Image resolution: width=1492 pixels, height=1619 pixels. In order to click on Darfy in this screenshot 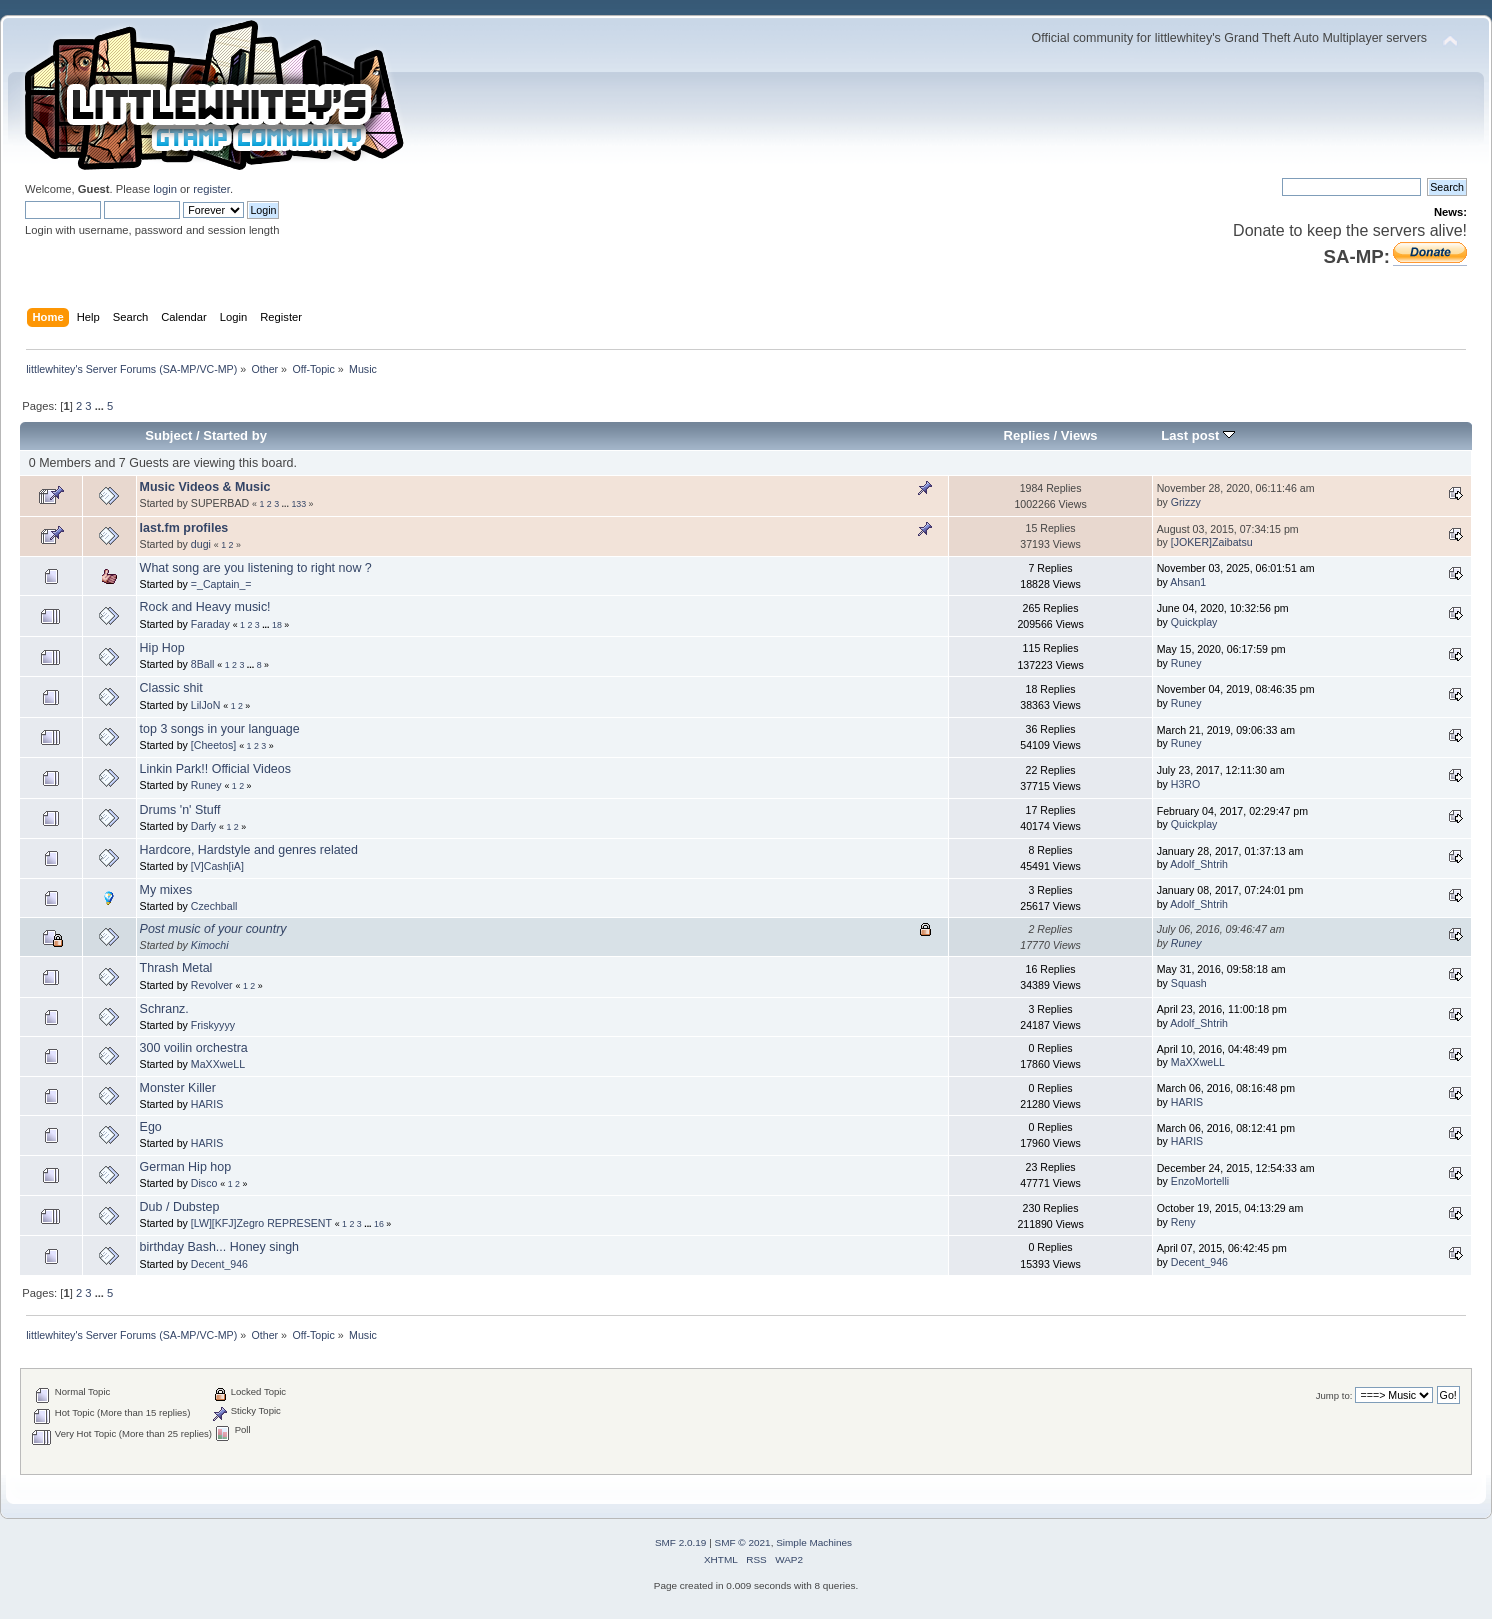, I will do `click(203, 826)`.